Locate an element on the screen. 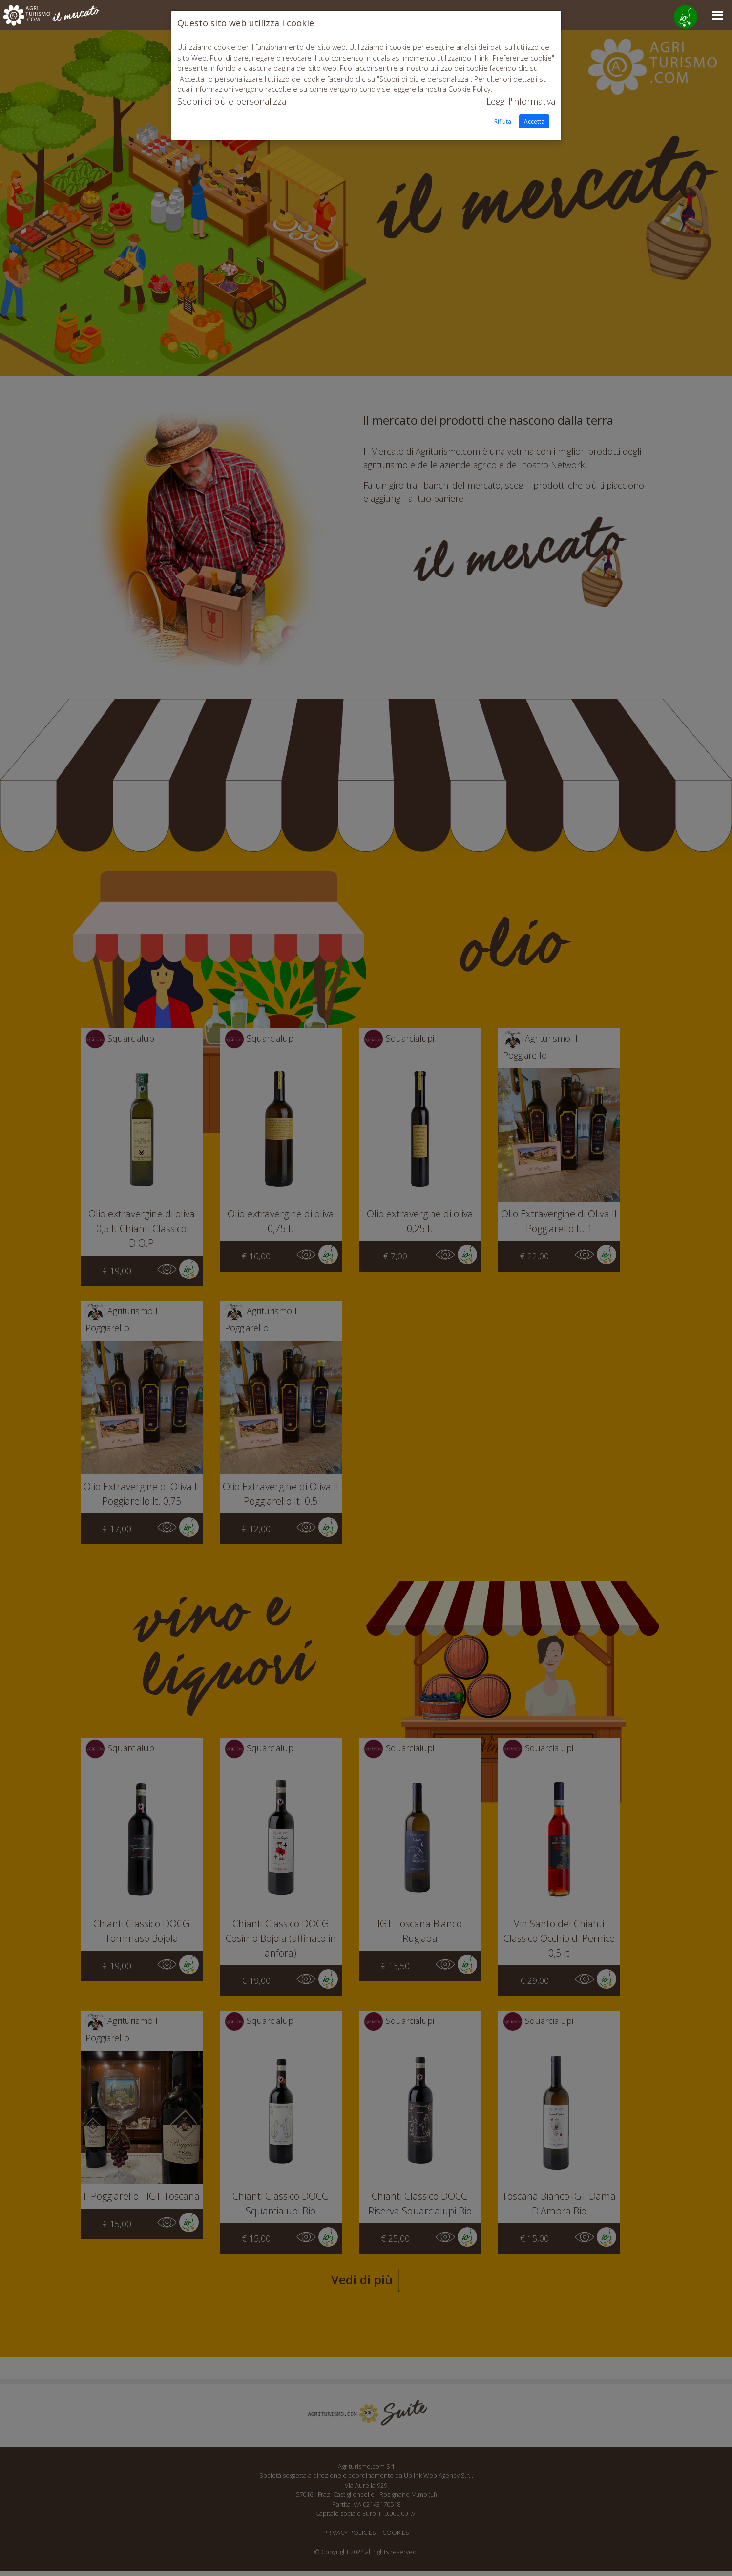  Leggi l'informativa is located at coordinates (520, 101).